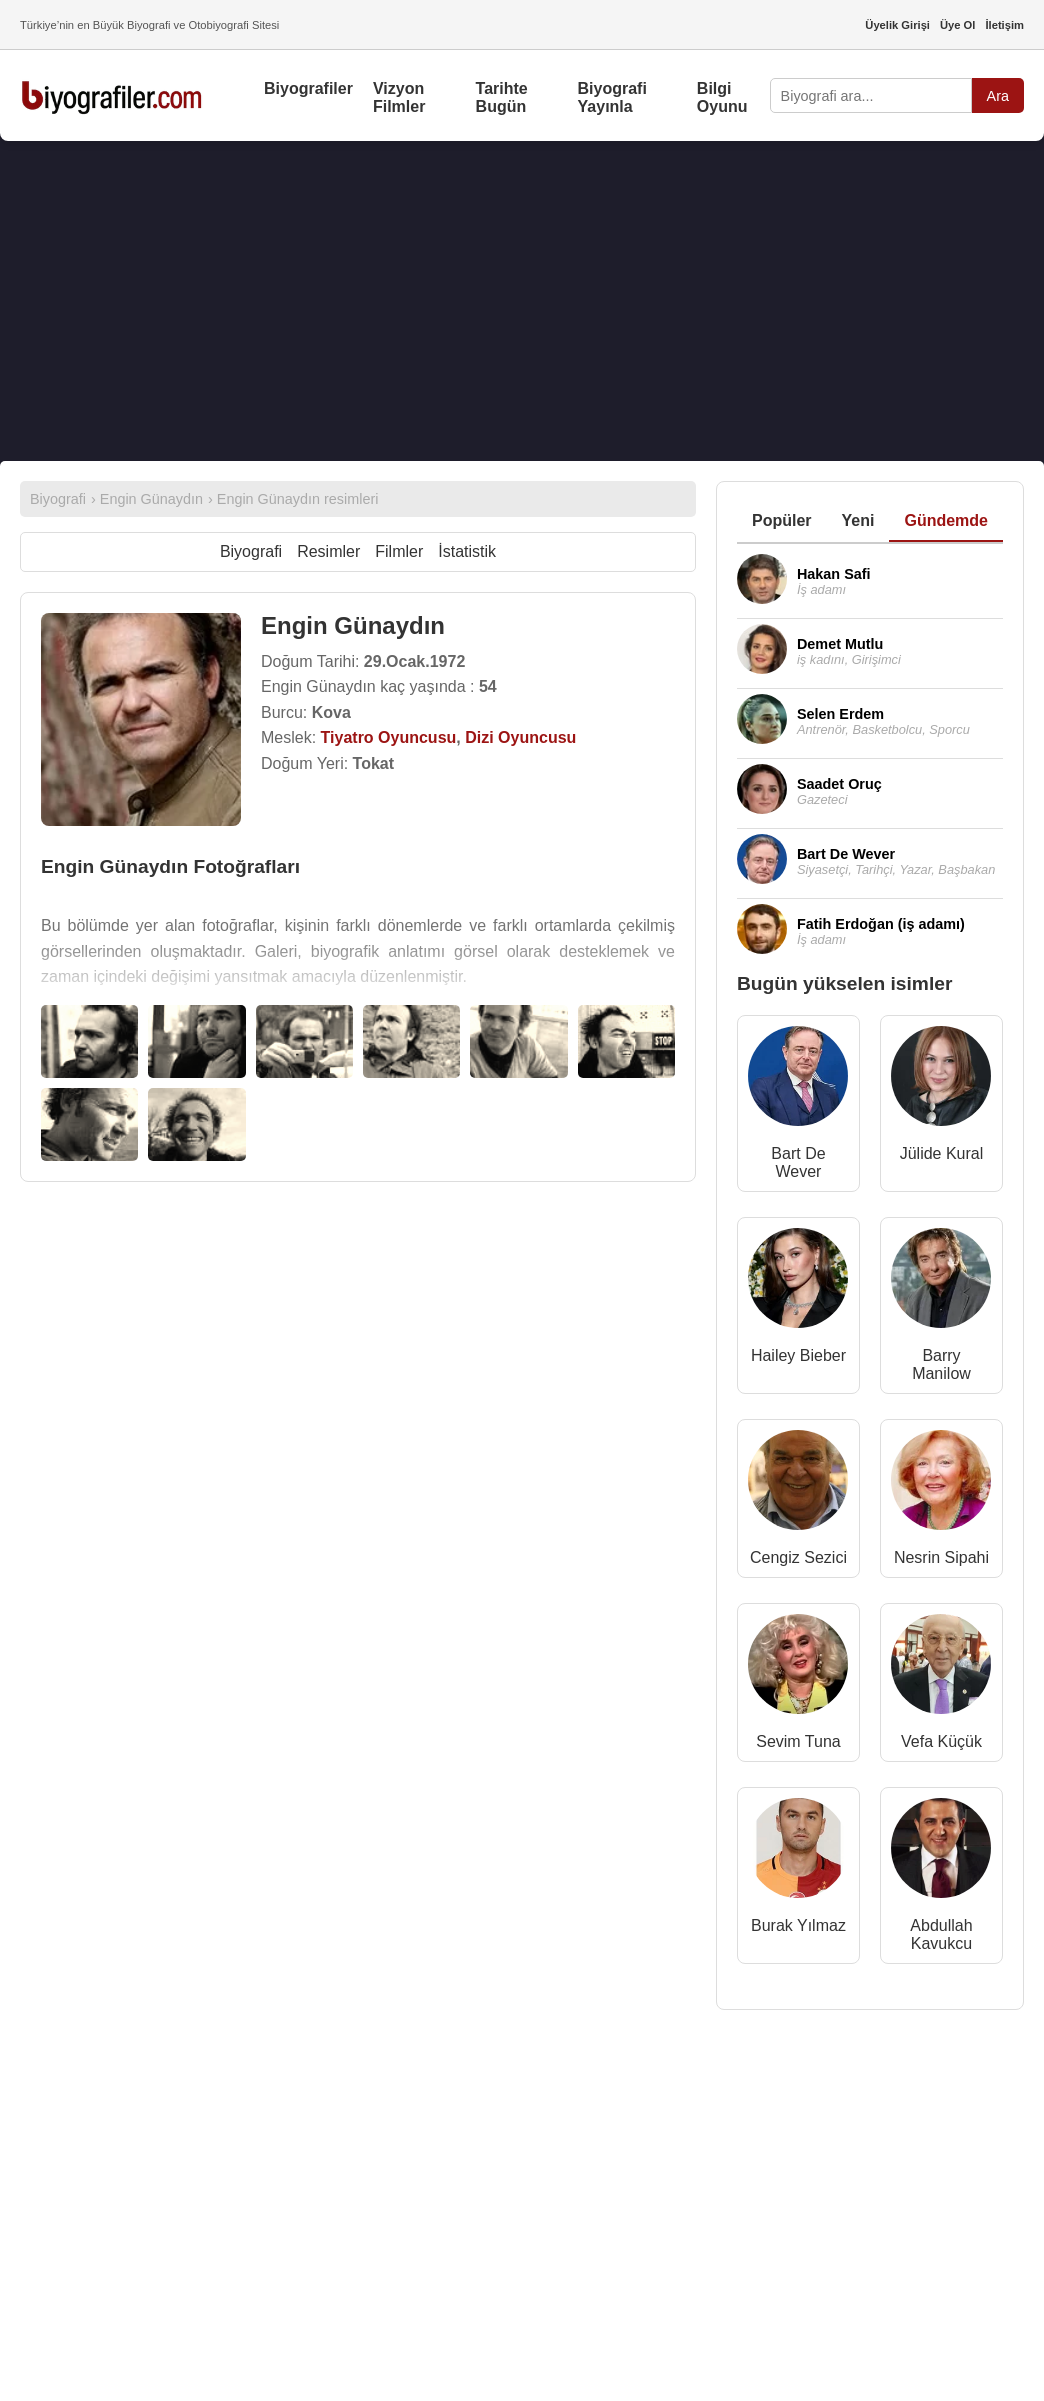 The image size is (1044, 2401). What do you see at coordinates (522, 301) in the screenshot?
I see `[Advertisement]` at bounding box center [522, 301].